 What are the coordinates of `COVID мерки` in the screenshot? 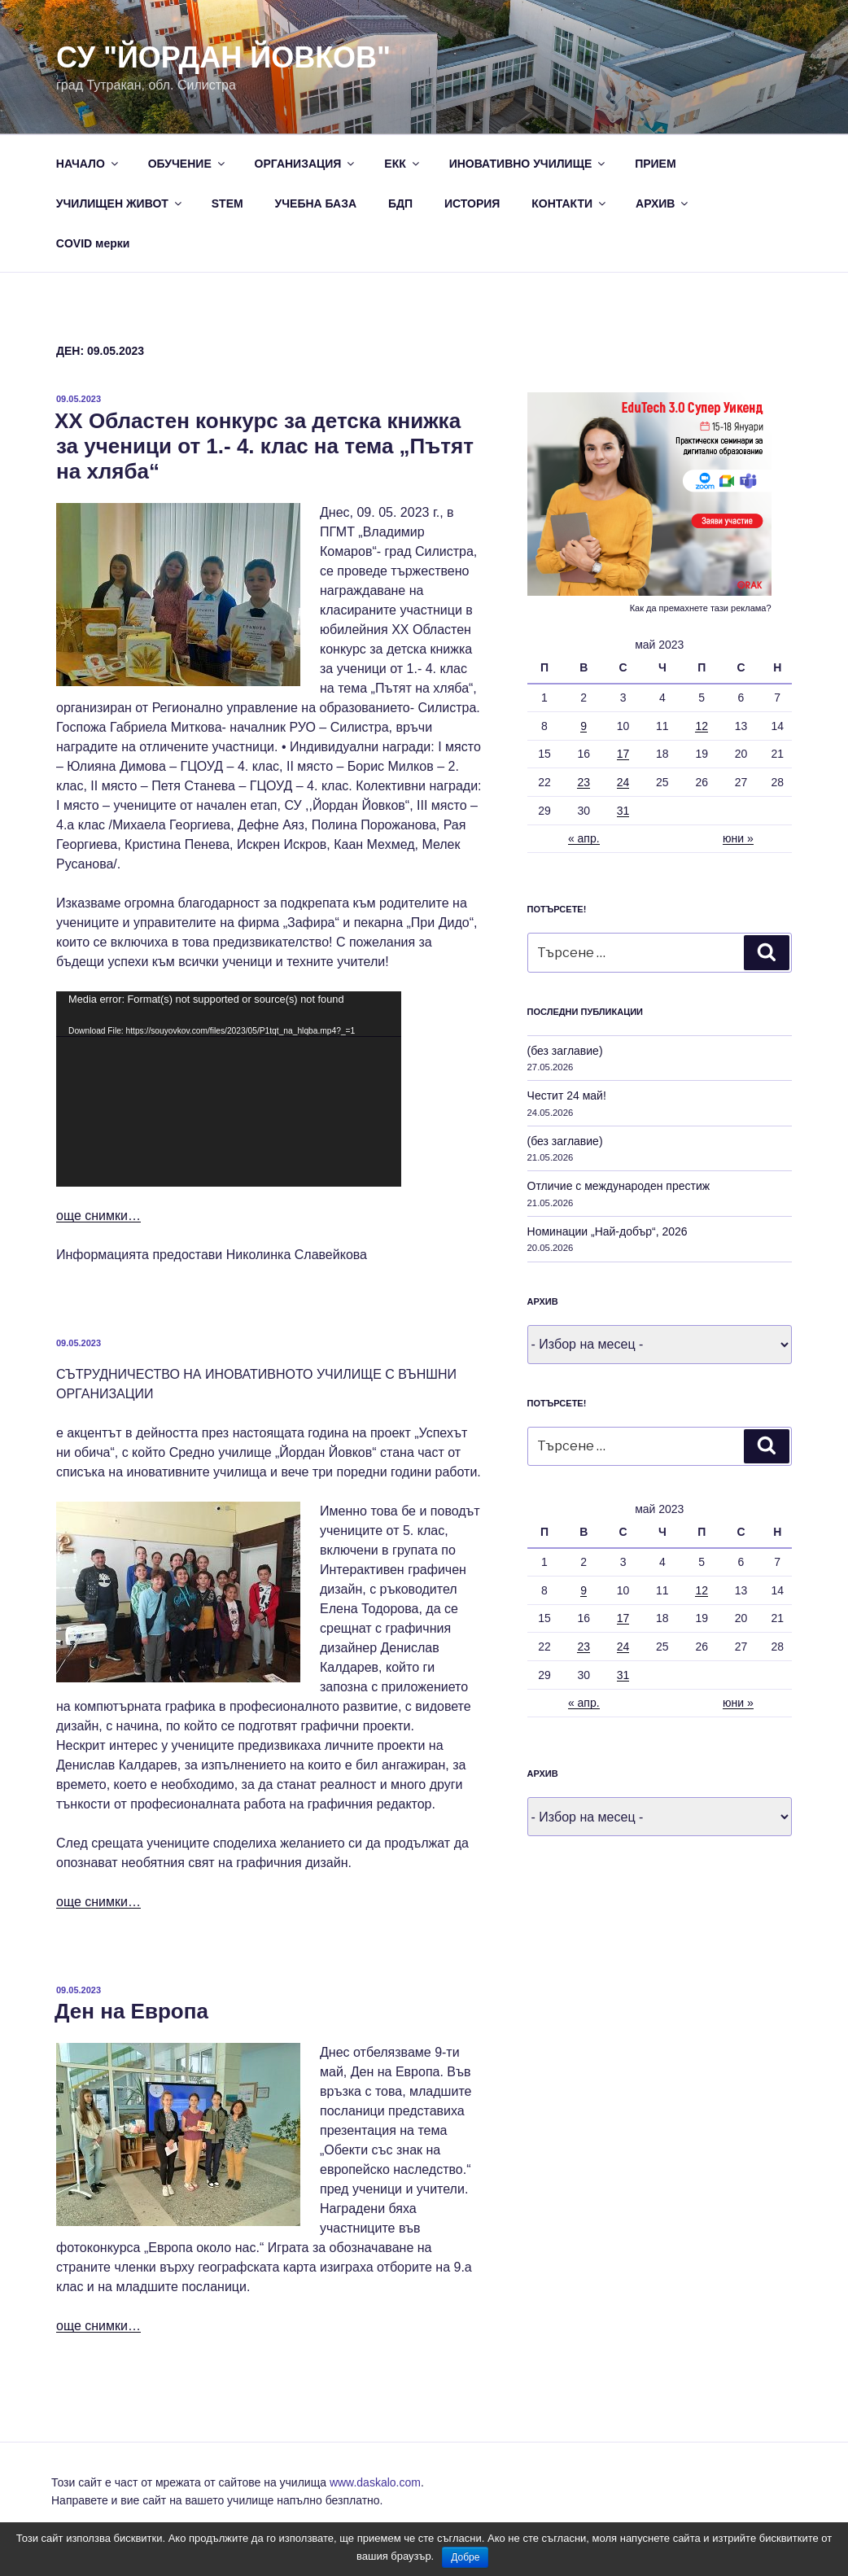 It's located at (93, 243).